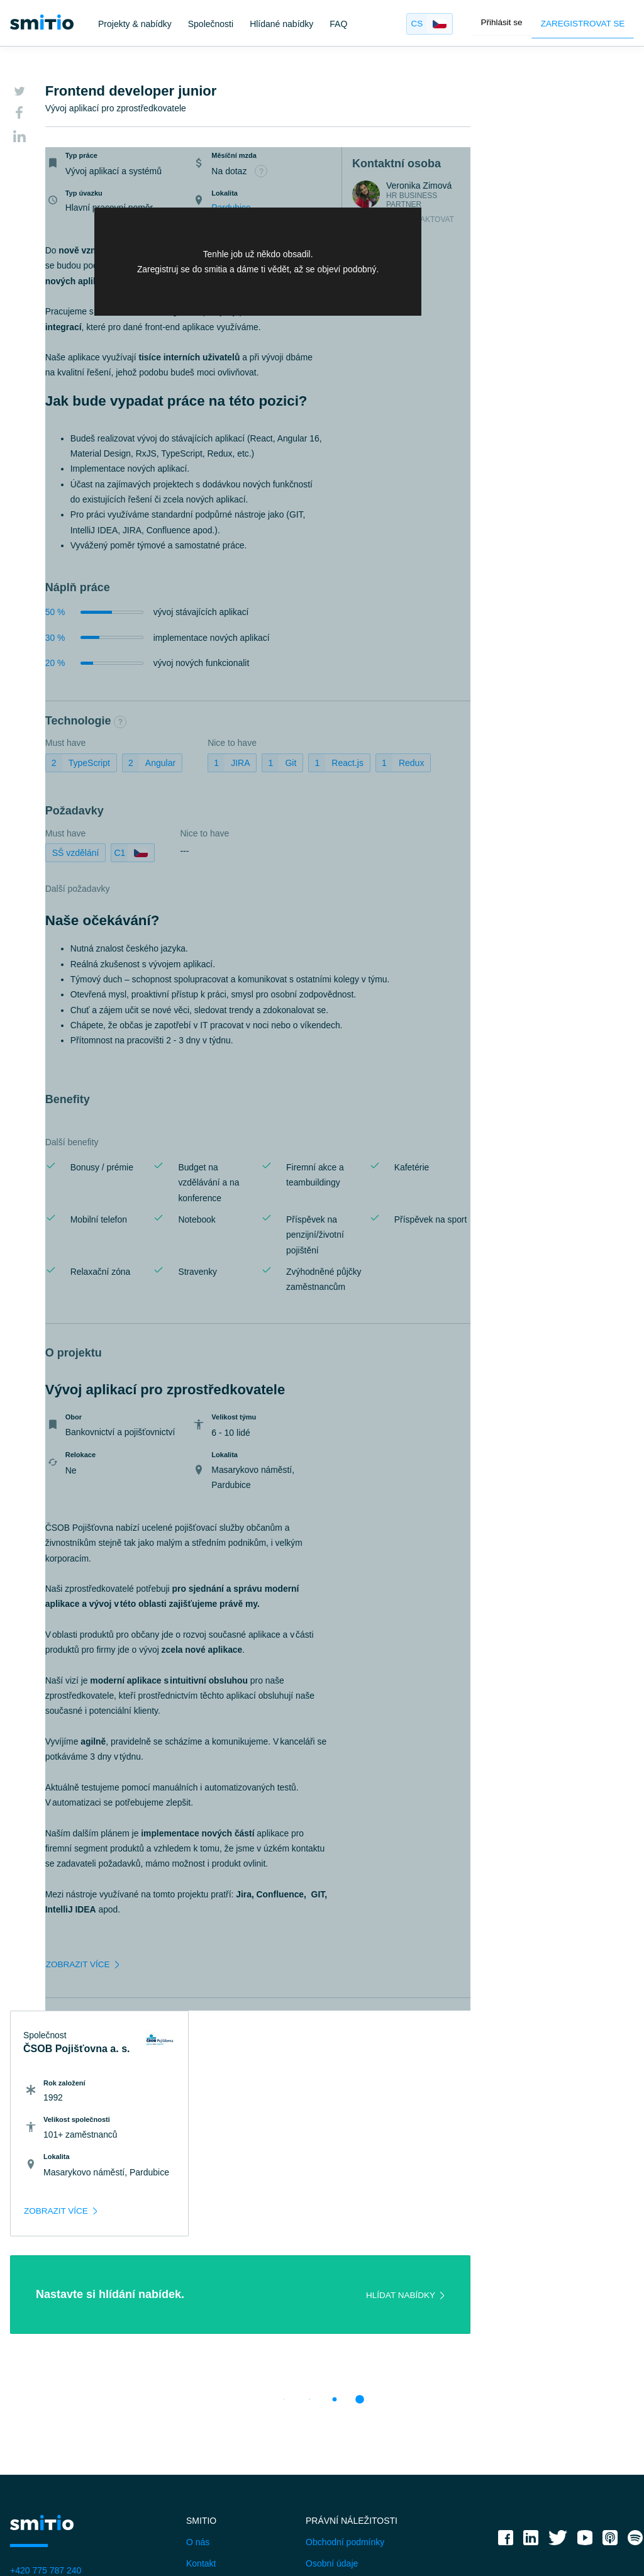  Describe the element at coordinates (19, 114) in the screenshot. I see `[Facebook]` at that location.